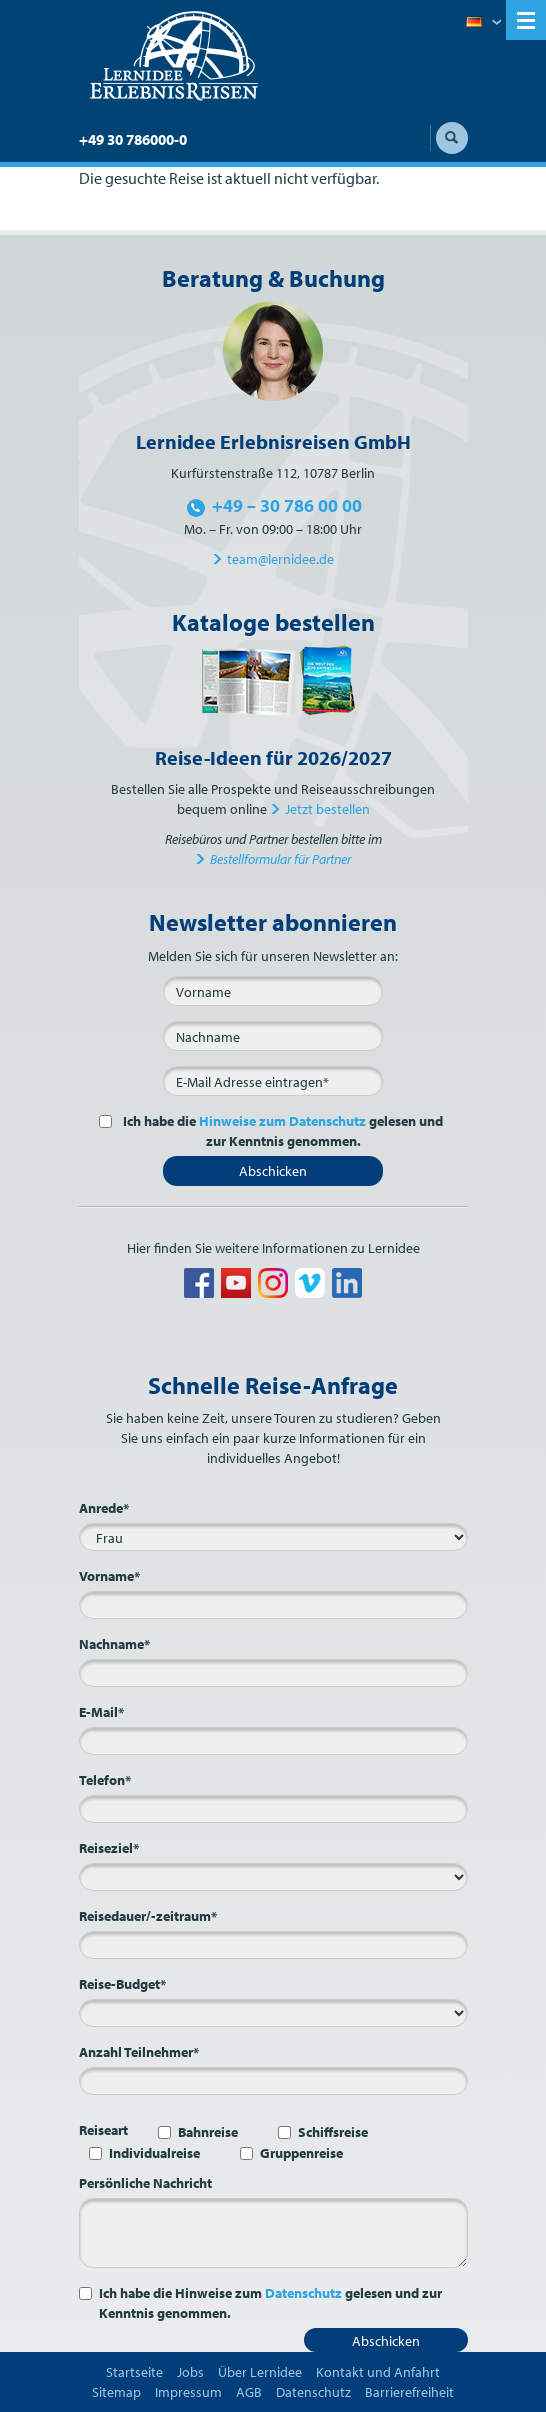  What do you see at coordinates (281, 1131) in the screenshot?
I see `Ich habe die gelesen und zur Kenntnis genommen.` at bounding box center [281, 1131].